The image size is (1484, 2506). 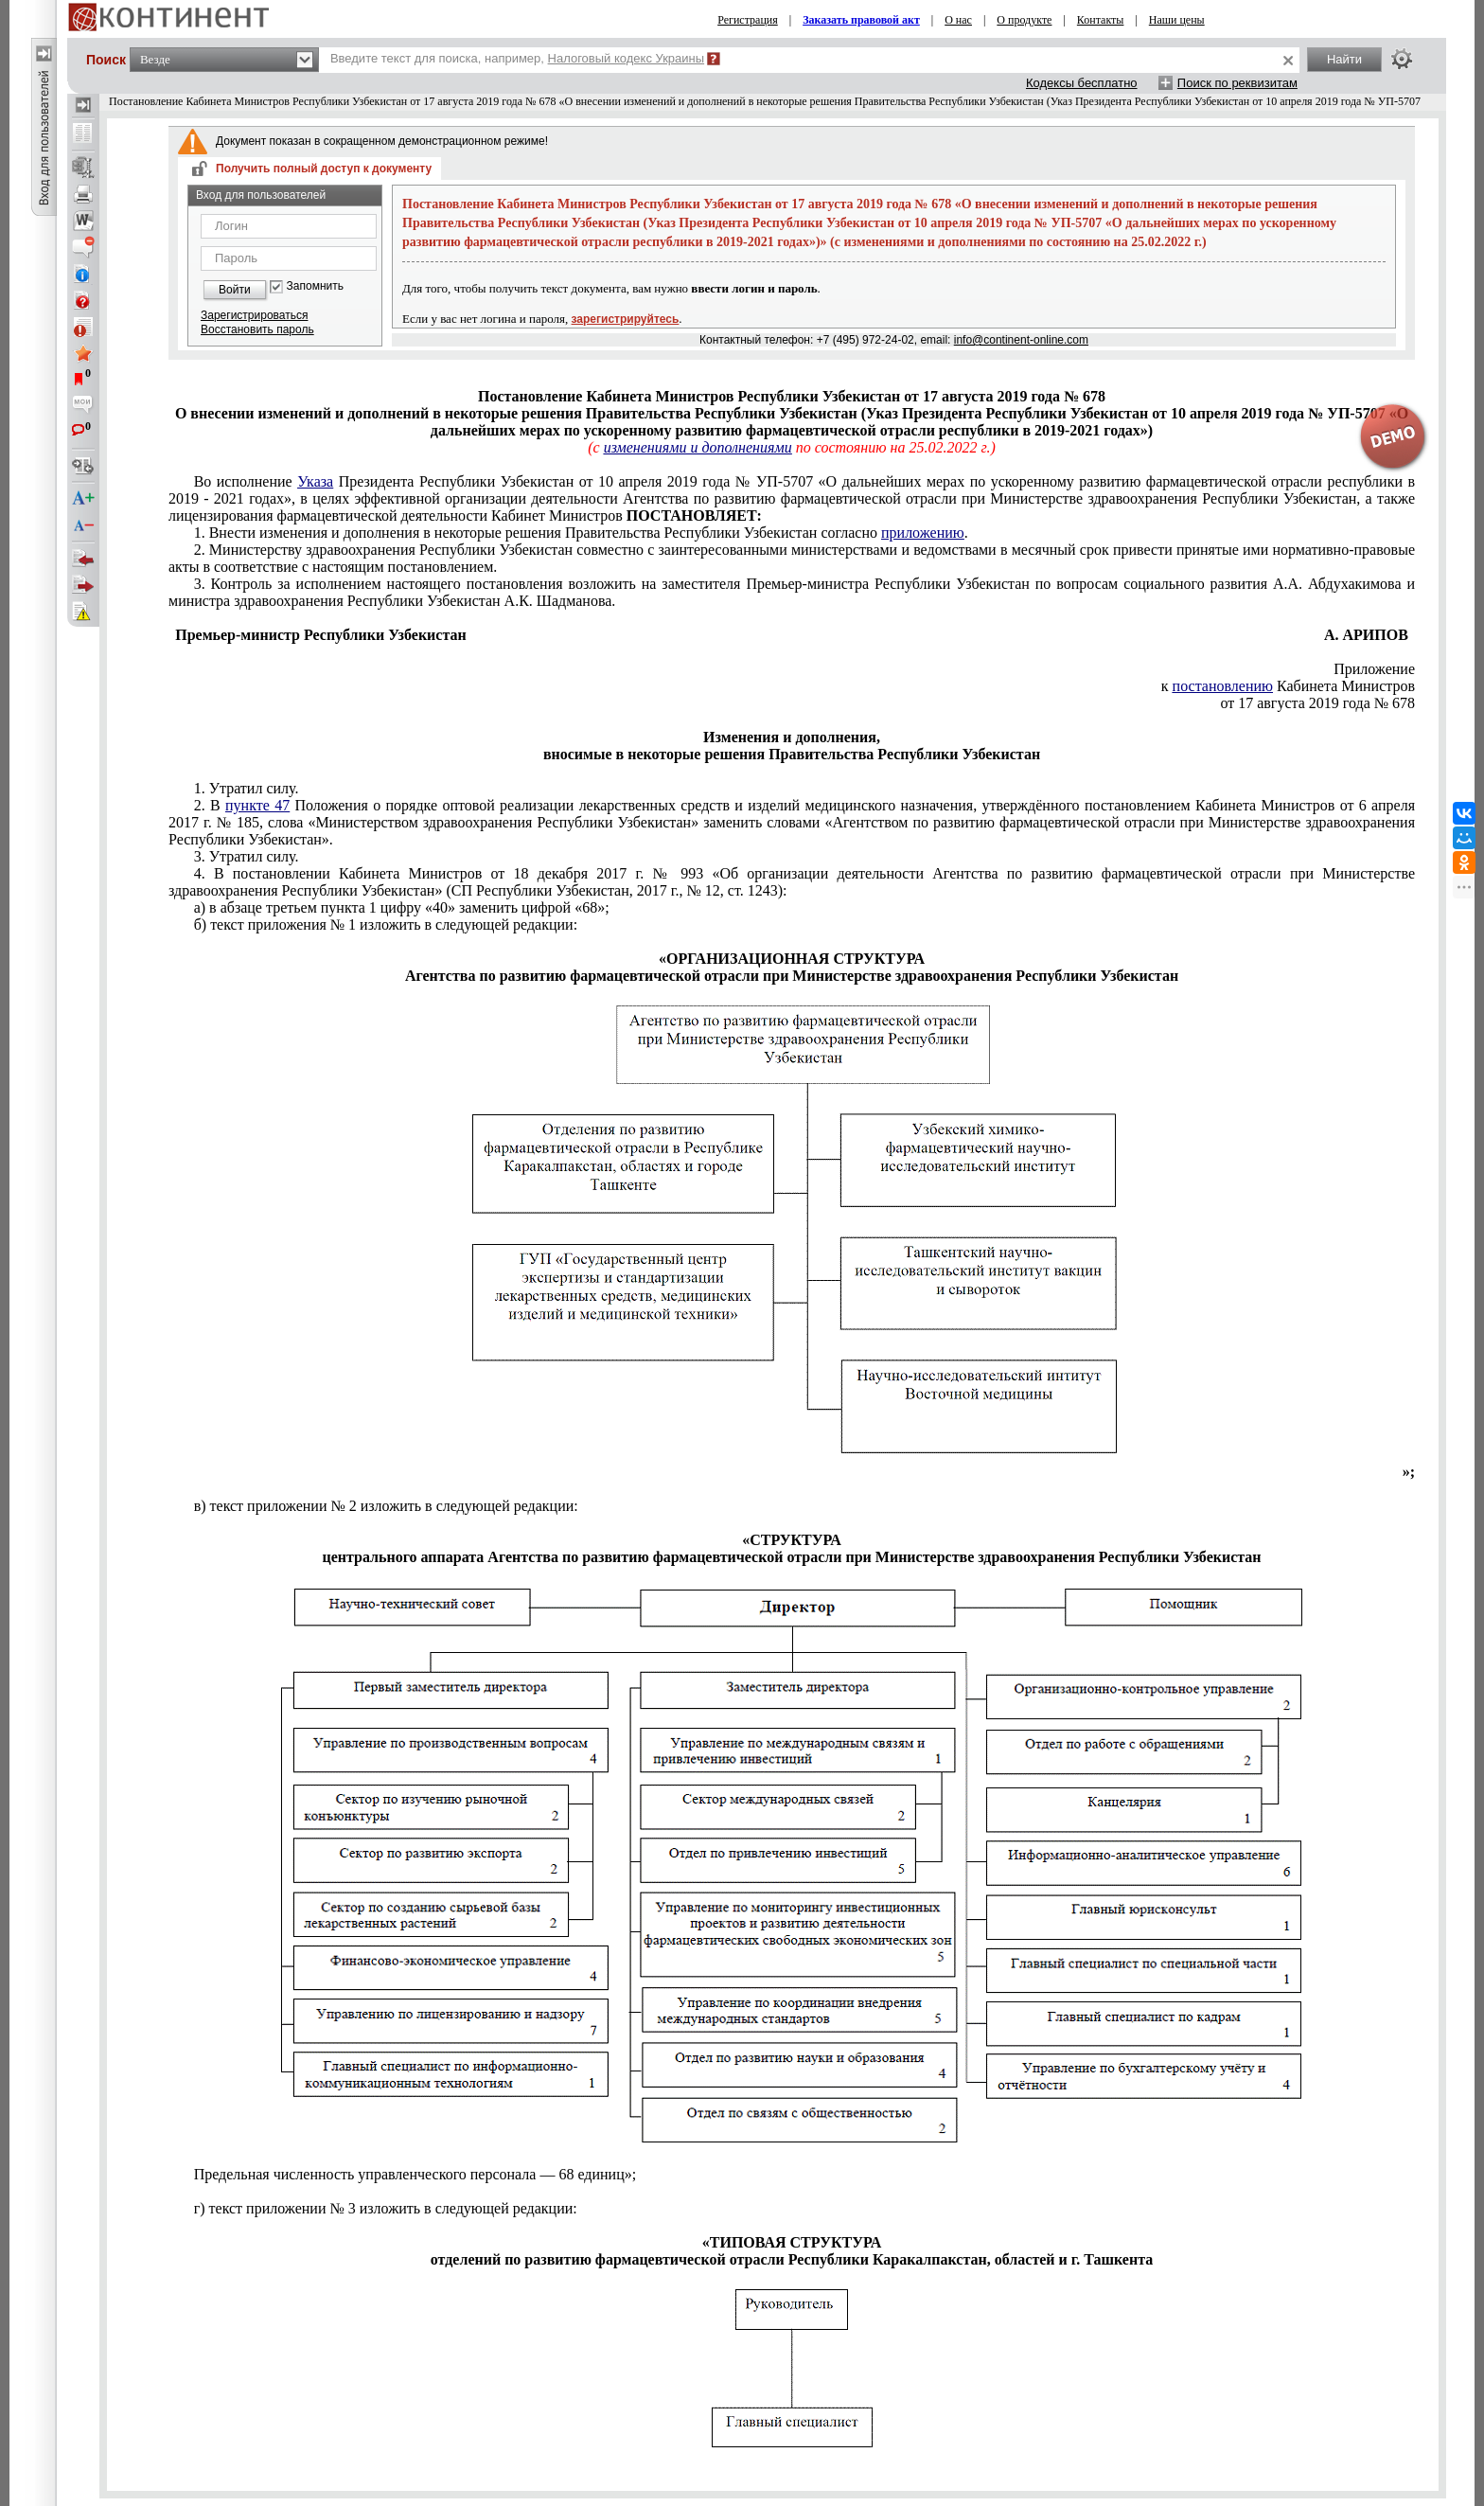 I want to click on Зарегистрироваться, so click(x=254, y=315).